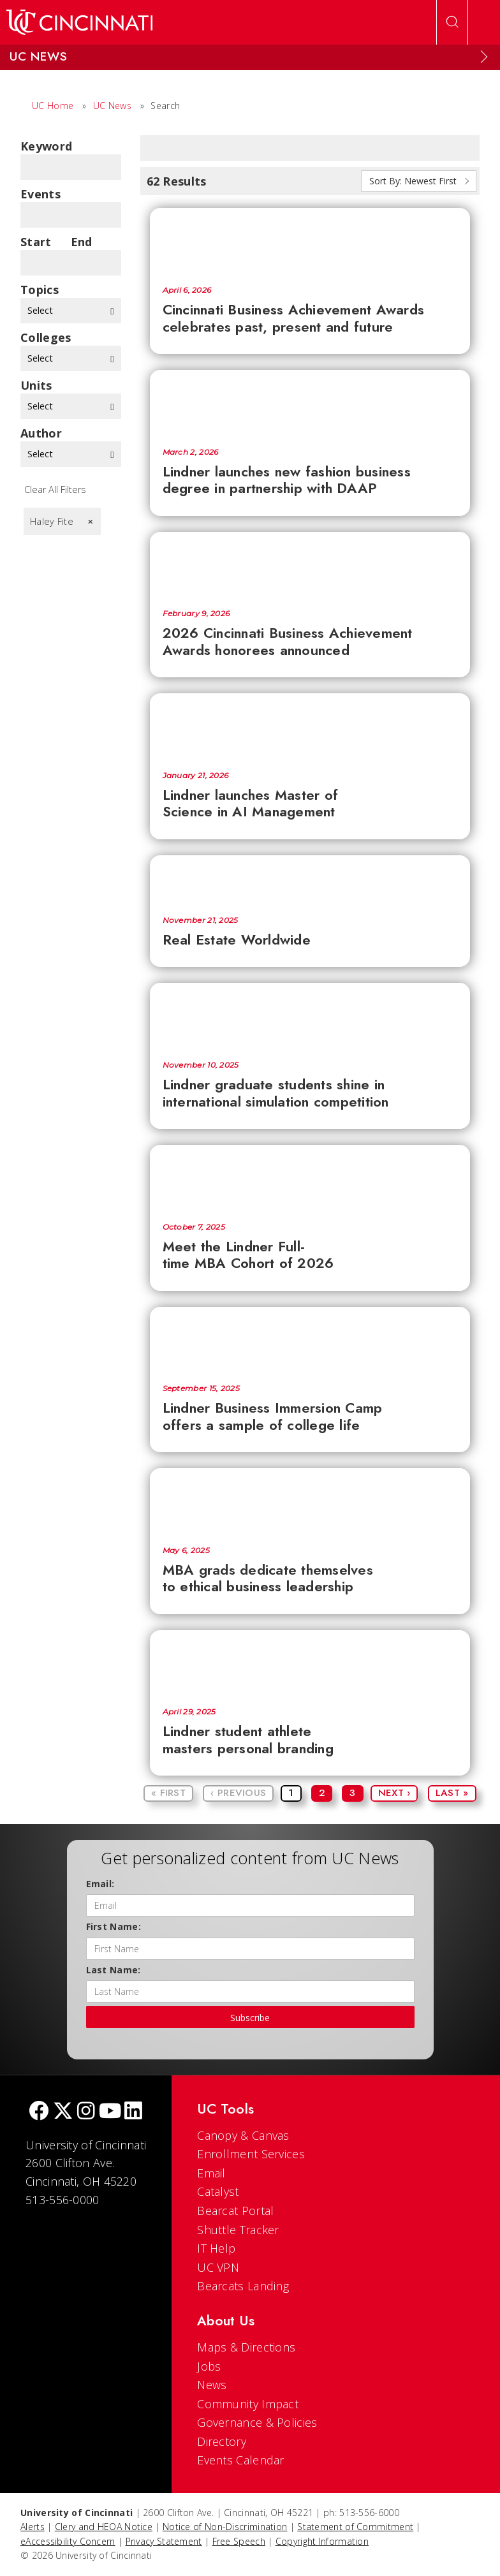 The height and width of the screenshot is (2576, 500). Describe the element at coordinates (238, 2229) in the screenshot. I see `Shuttle Tracker` at that location.